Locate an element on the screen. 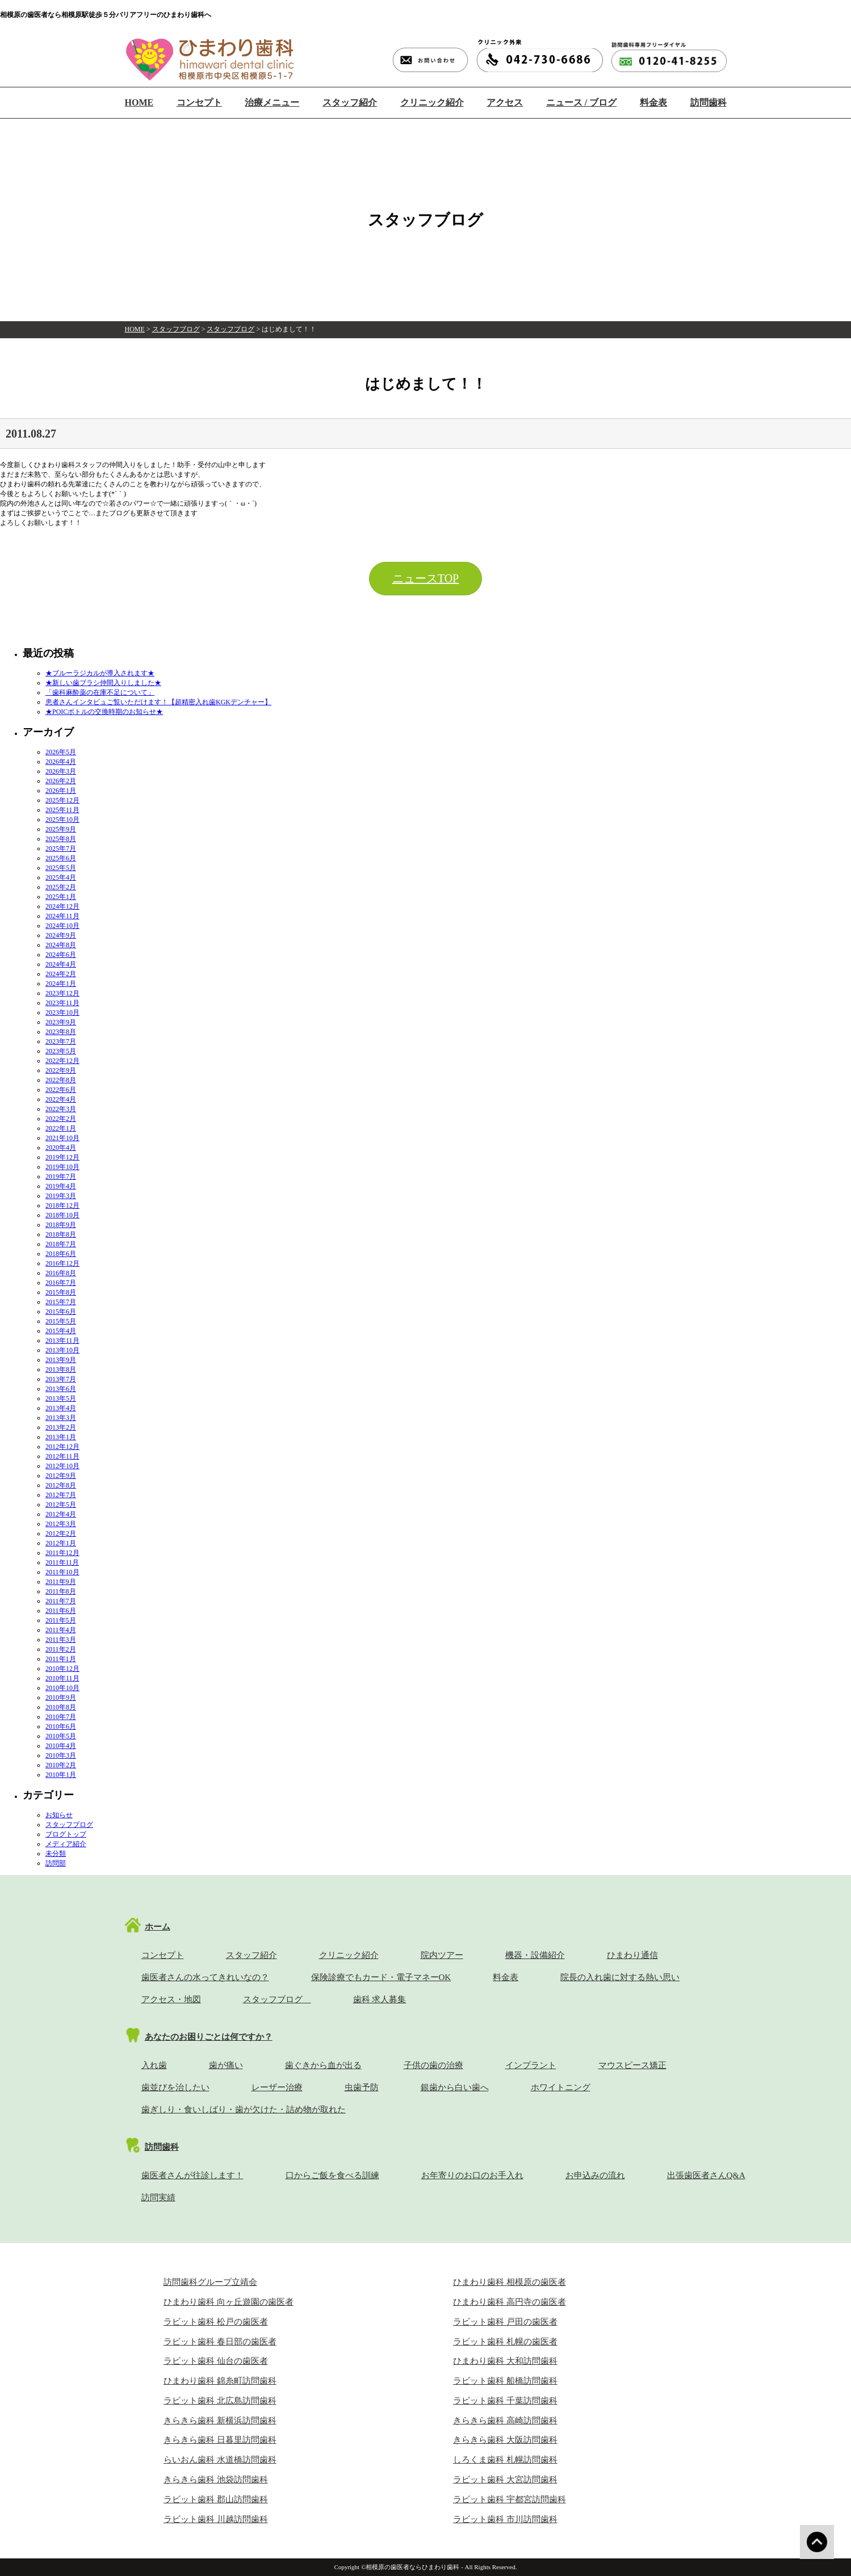 The image size is (851, 2576). 2010年10月 is located at coordinates (62, 1688).